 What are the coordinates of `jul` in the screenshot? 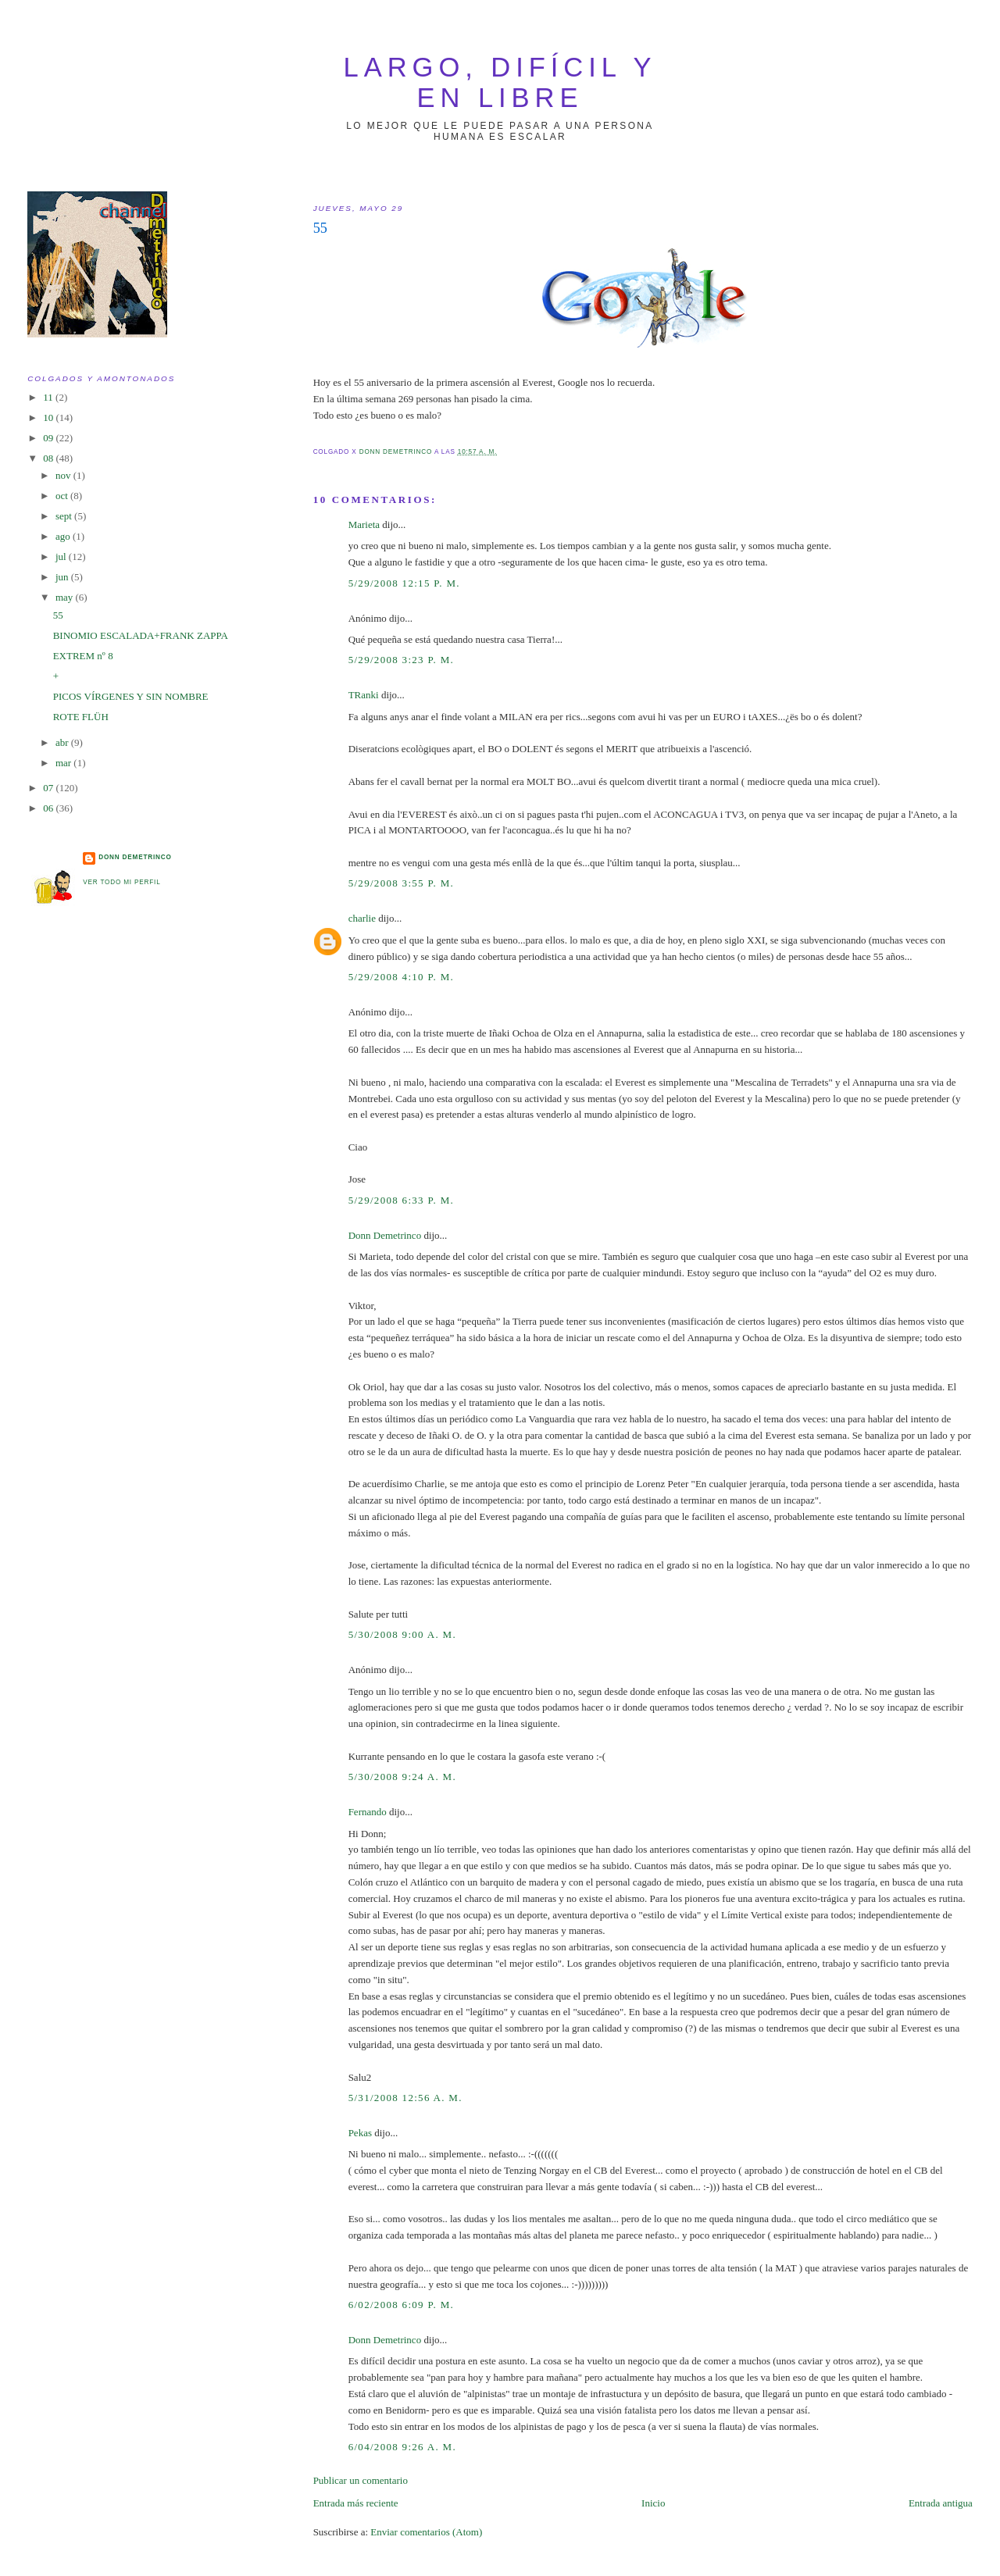 It's located at (62, 556).